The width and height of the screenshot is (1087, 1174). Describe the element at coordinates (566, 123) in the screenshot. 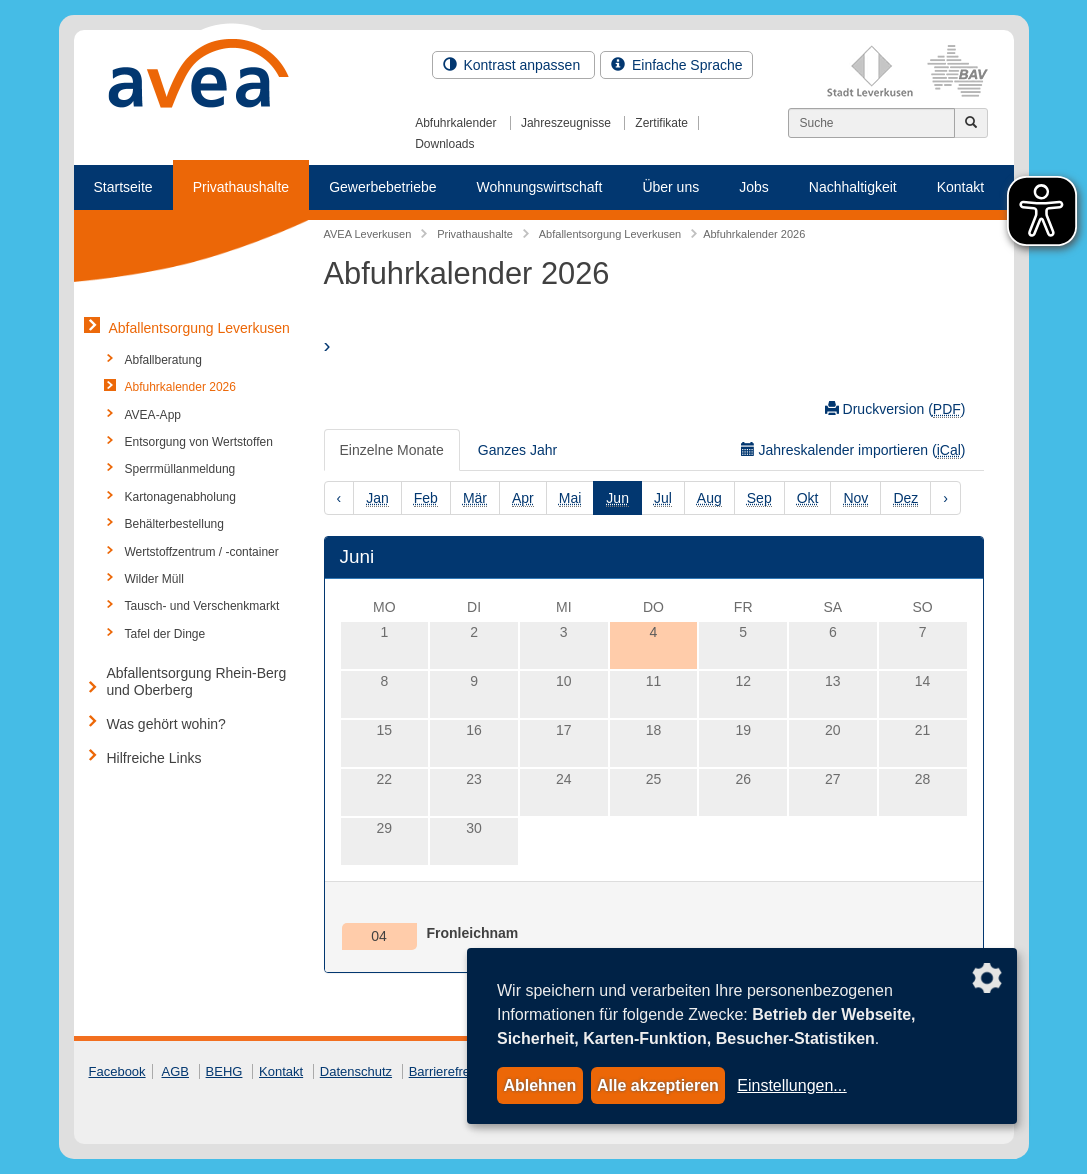

I see `Jahreszeugnisse` at that location.